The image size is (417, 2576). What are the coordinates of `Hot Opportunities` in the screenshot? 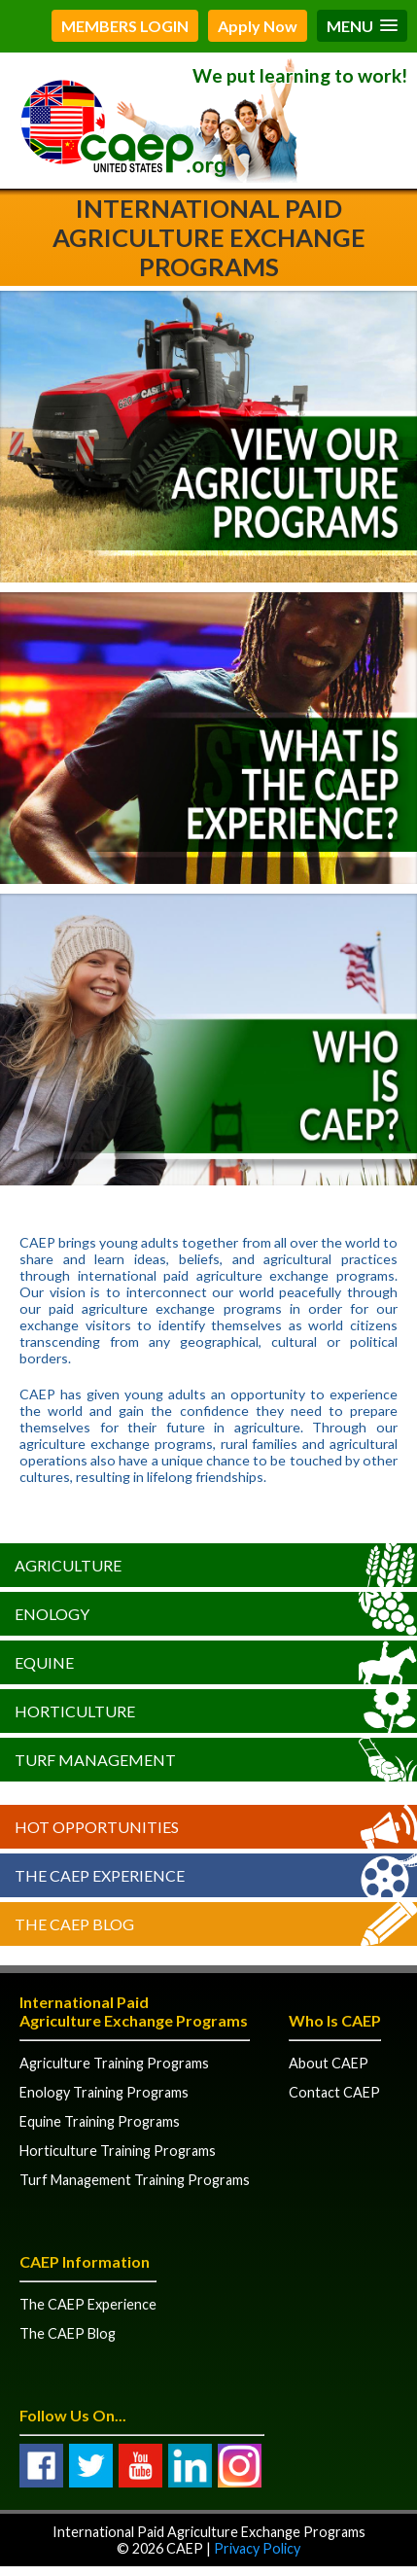 It's located at (97, 1826).